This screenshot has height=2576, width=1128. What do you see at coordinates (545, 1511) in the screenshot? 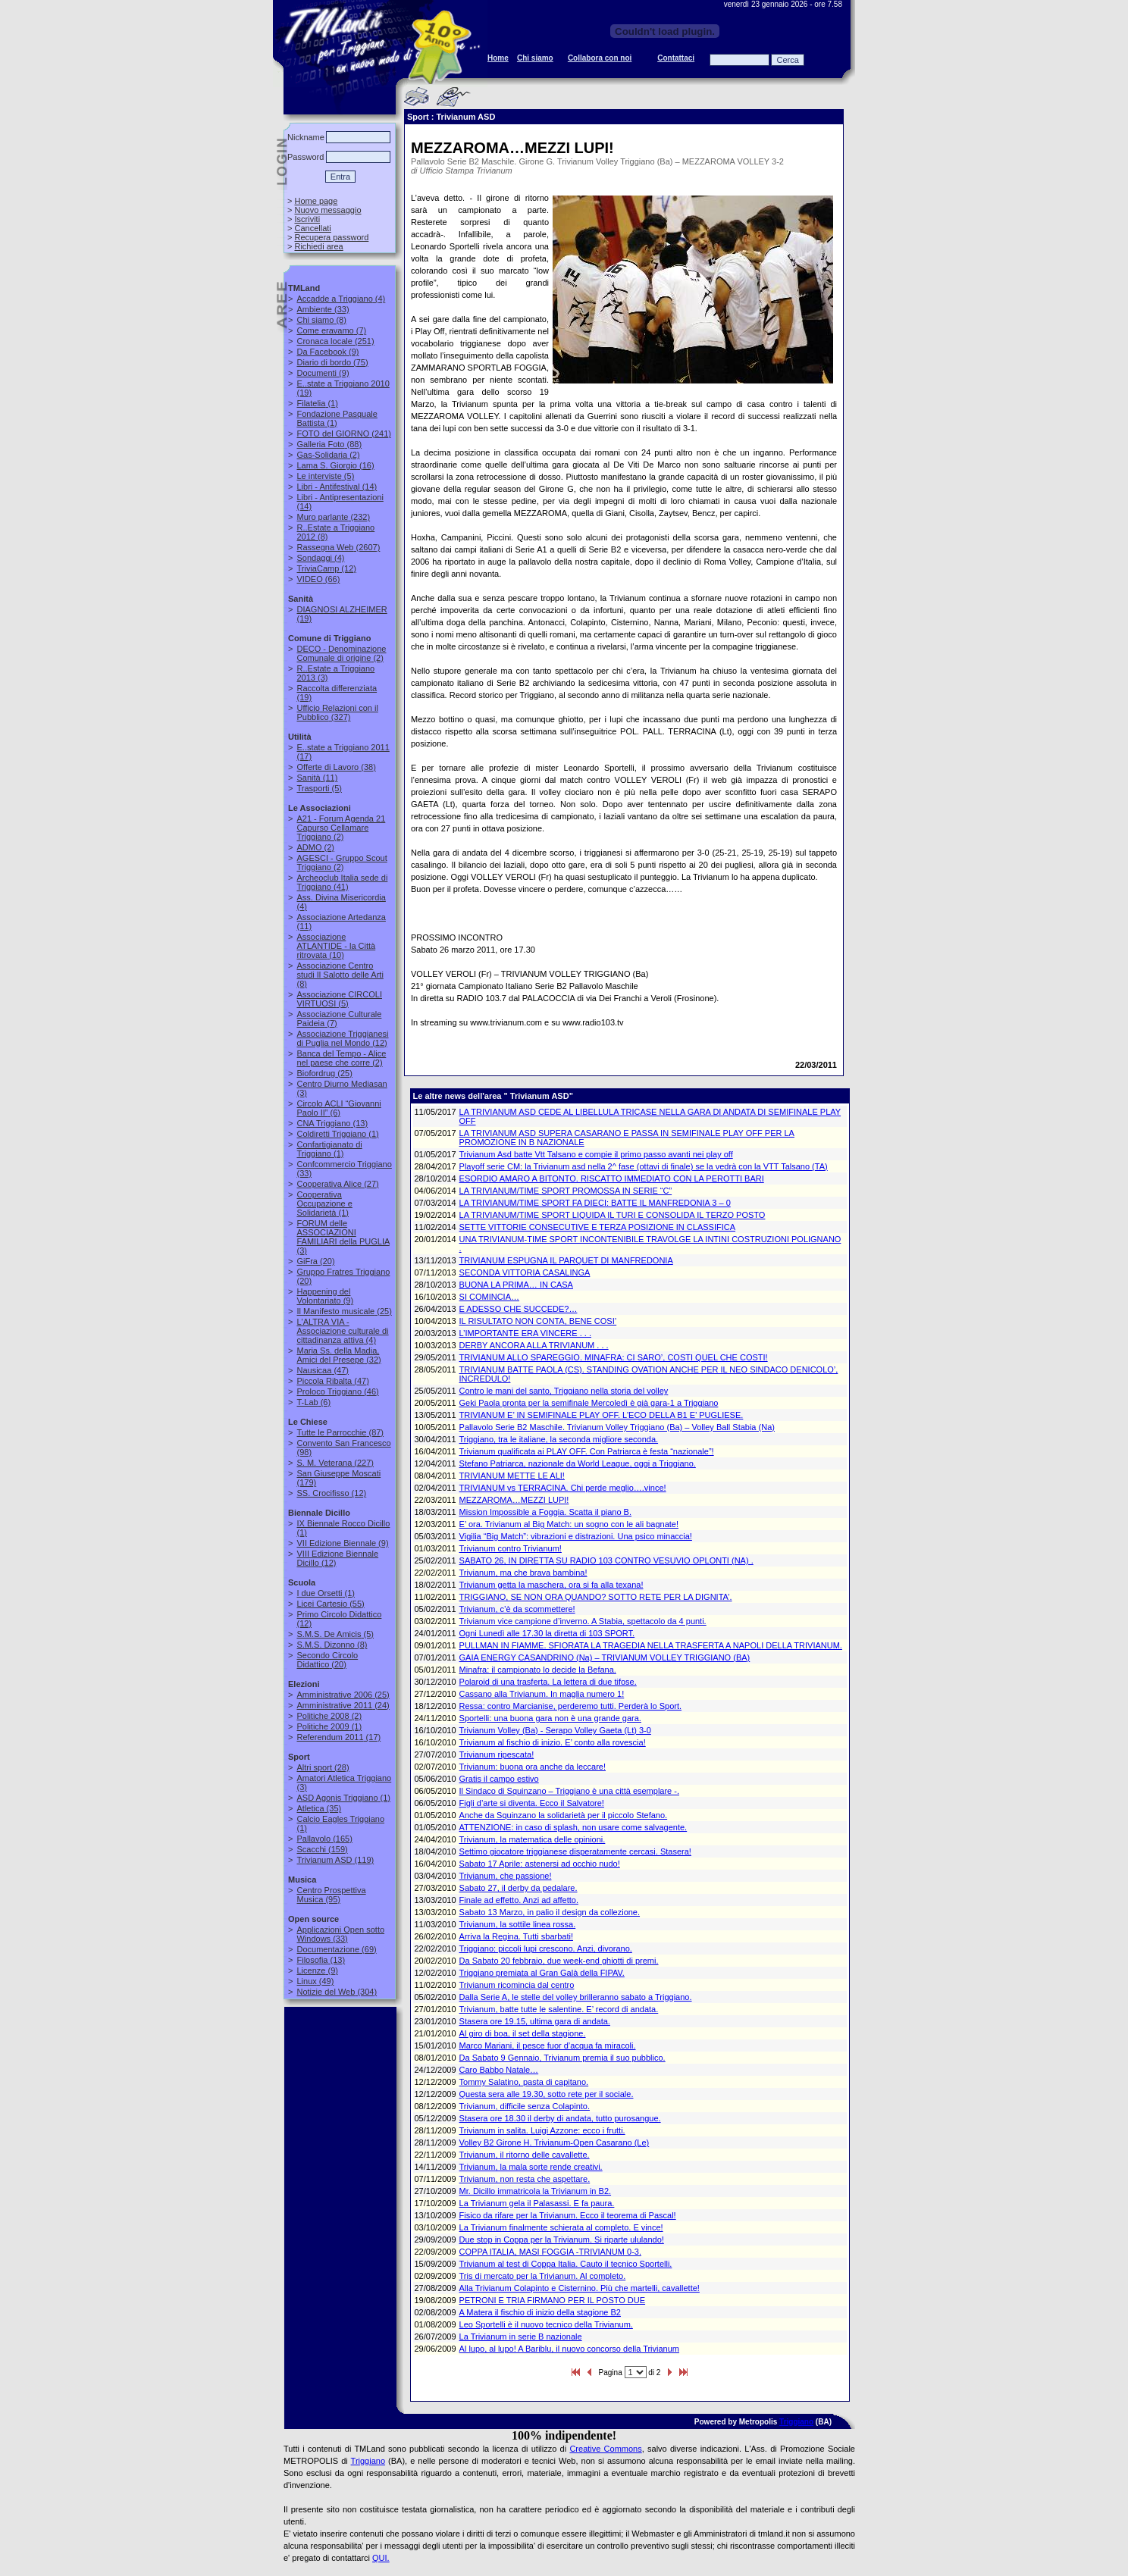
I see `Mission Impossible a Foggia. Scatta il piano B.` at bounding box center [545, 1511].